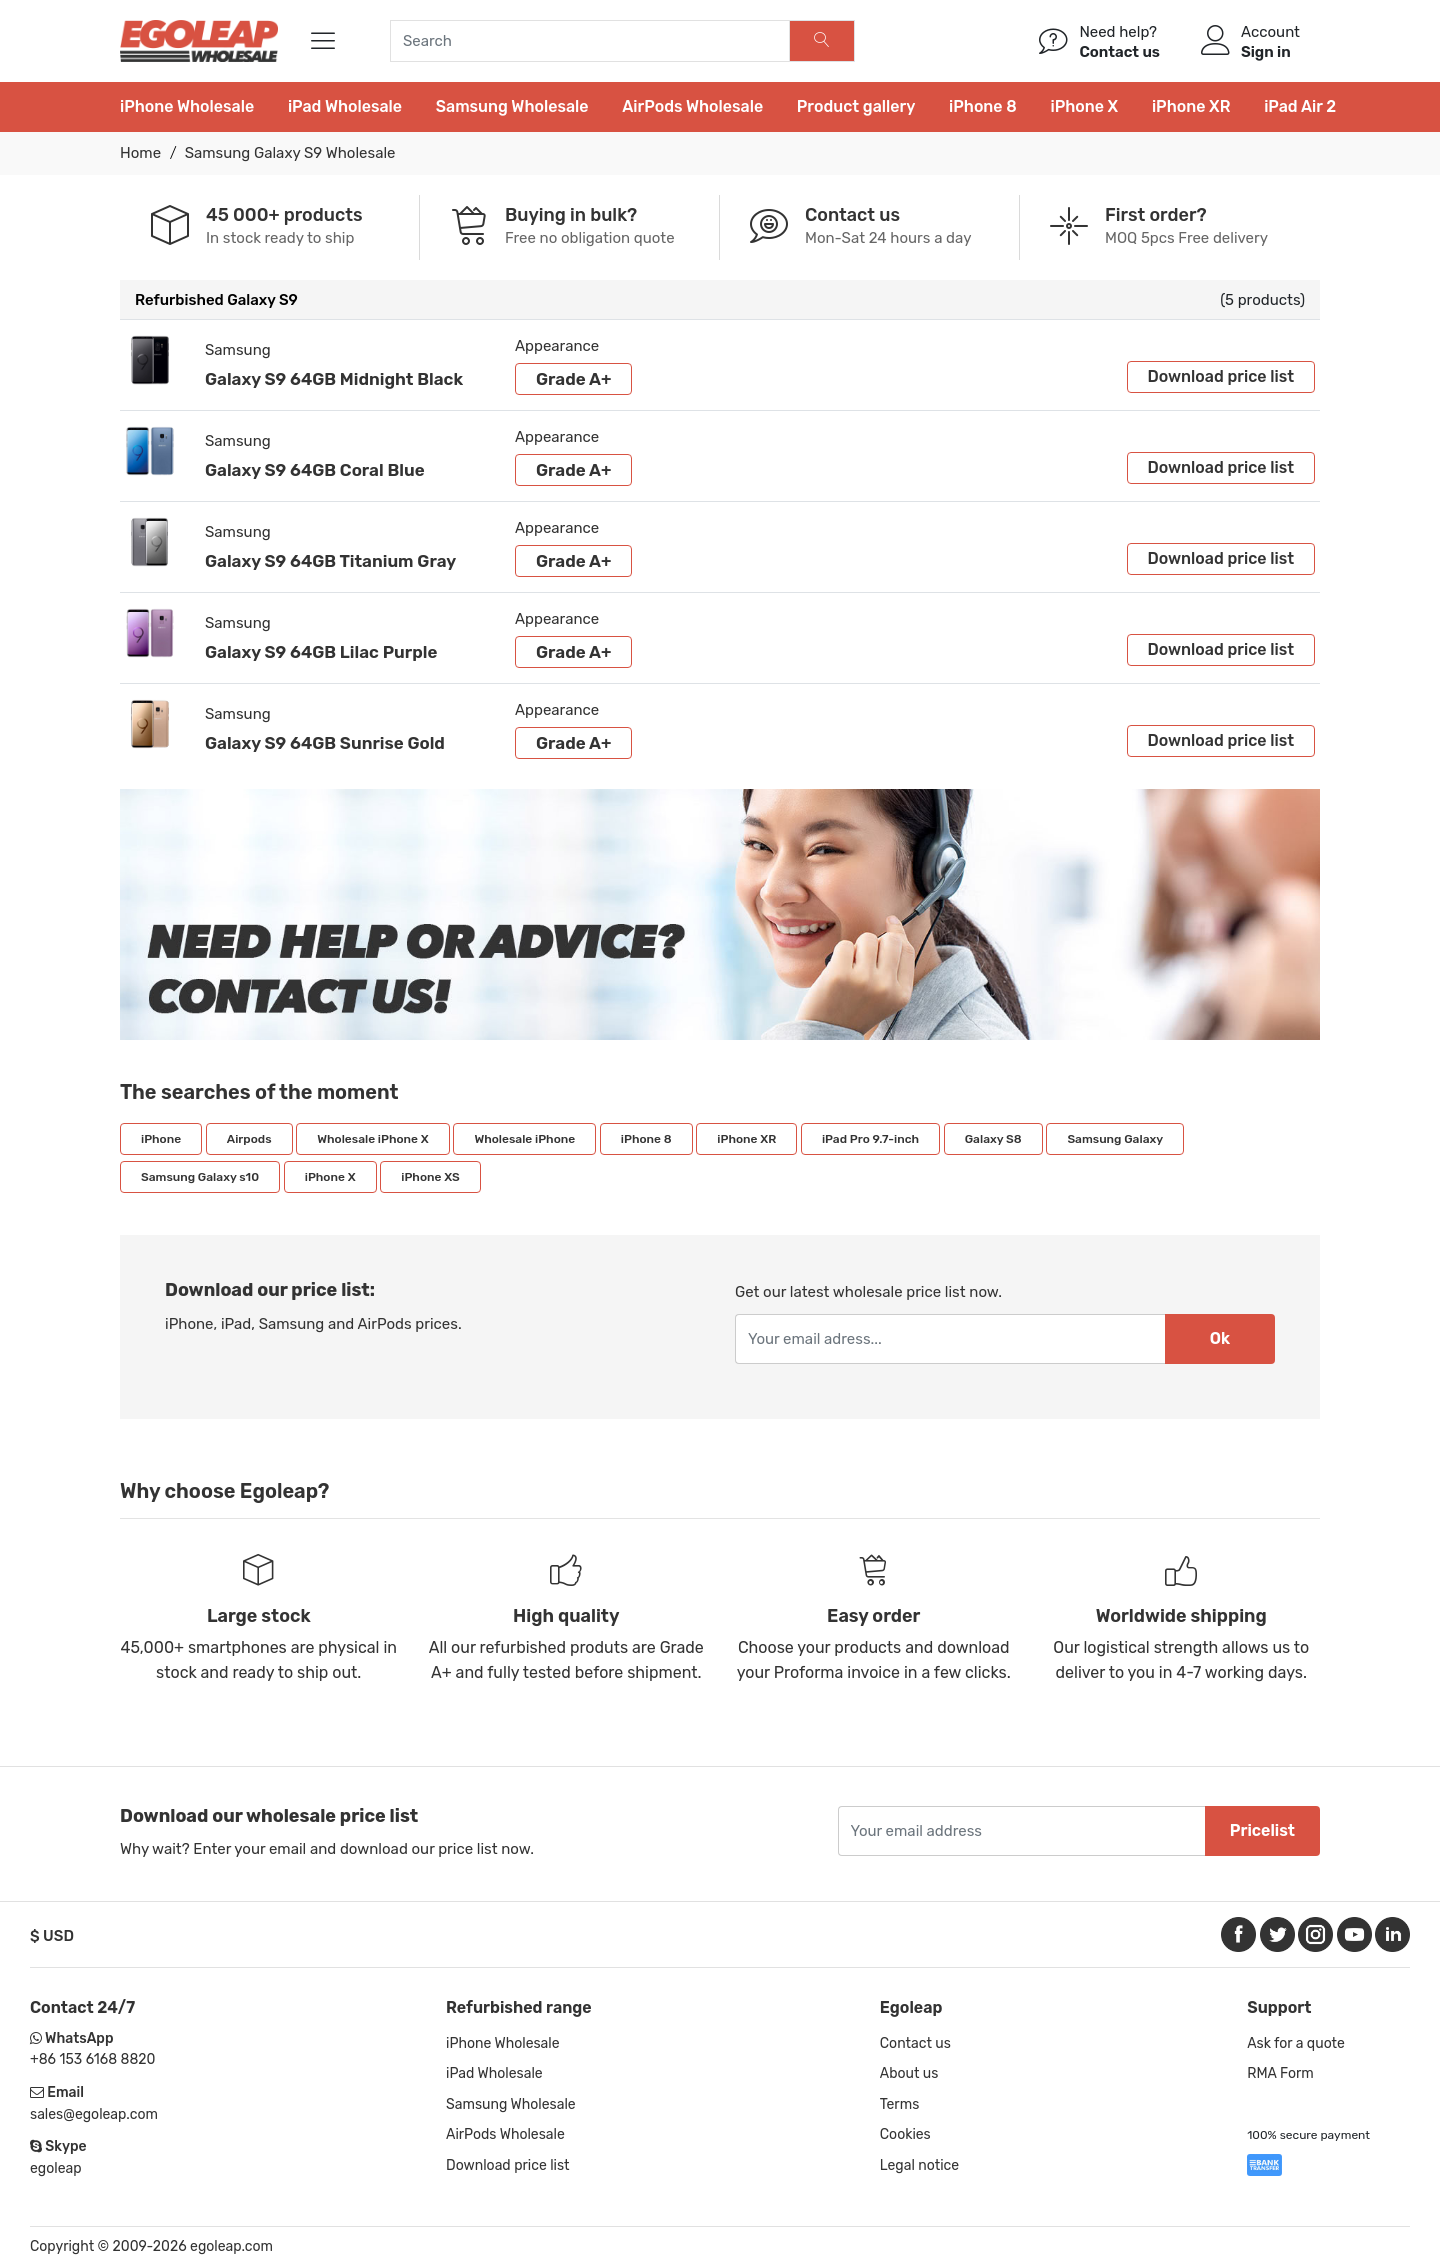  Describe the element at coordinates (915, 2043) in the screenshot. I see `Contact us` at that location.